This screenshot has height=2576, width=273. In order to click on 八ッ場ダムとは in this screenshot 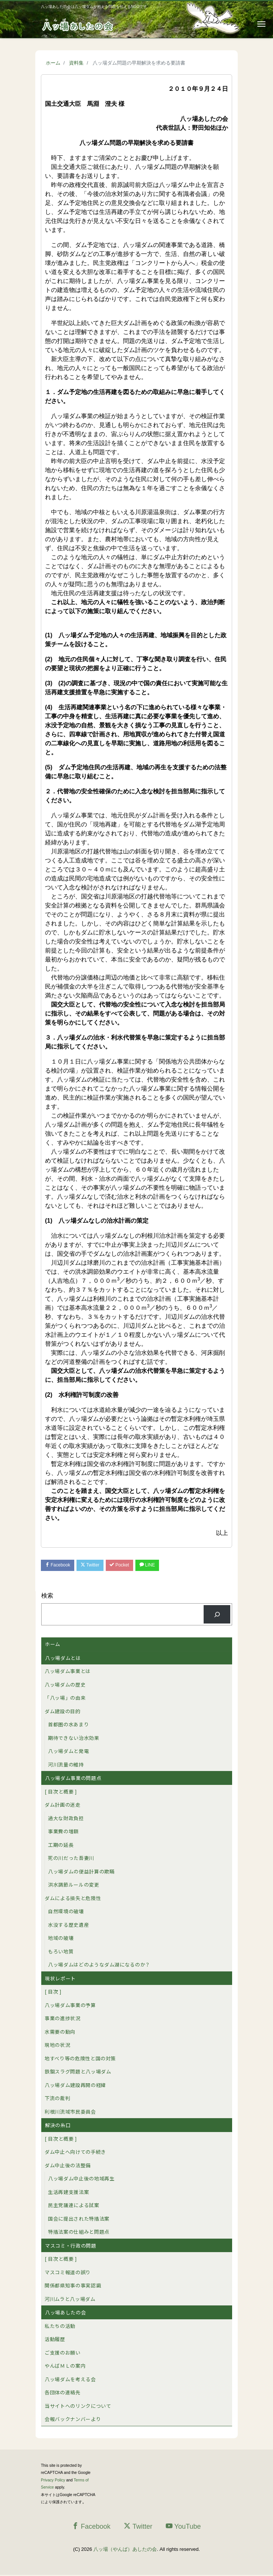, I will do `click(63, 1659)`.